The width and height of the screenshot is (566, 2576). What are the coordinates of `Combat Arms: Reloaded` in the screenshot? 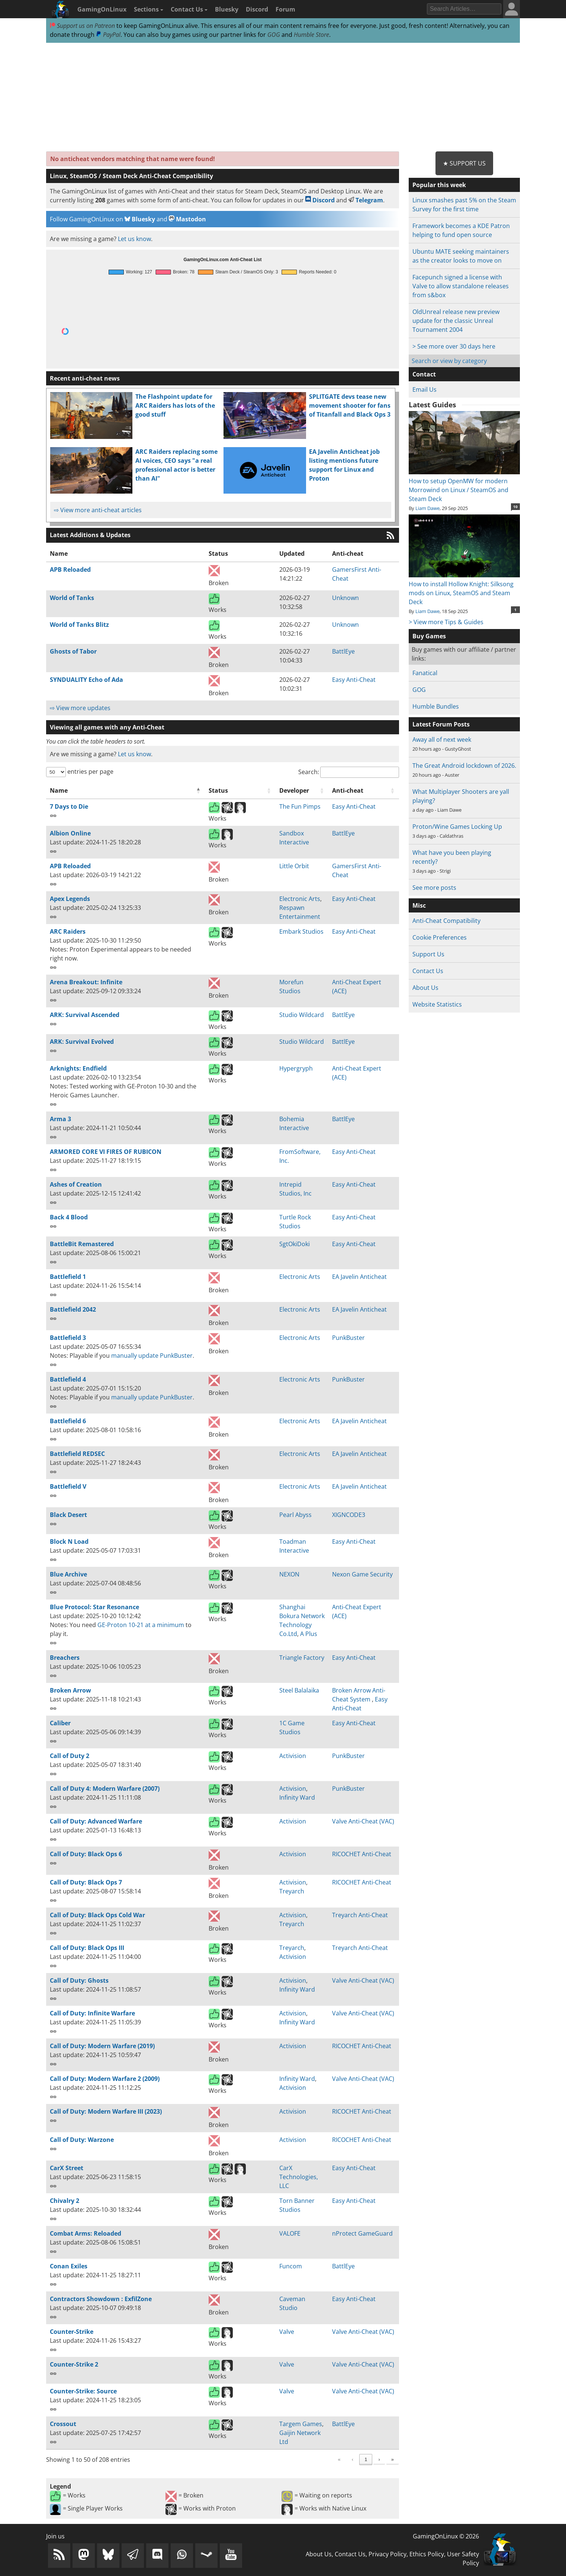 It's located at (85, 2233).